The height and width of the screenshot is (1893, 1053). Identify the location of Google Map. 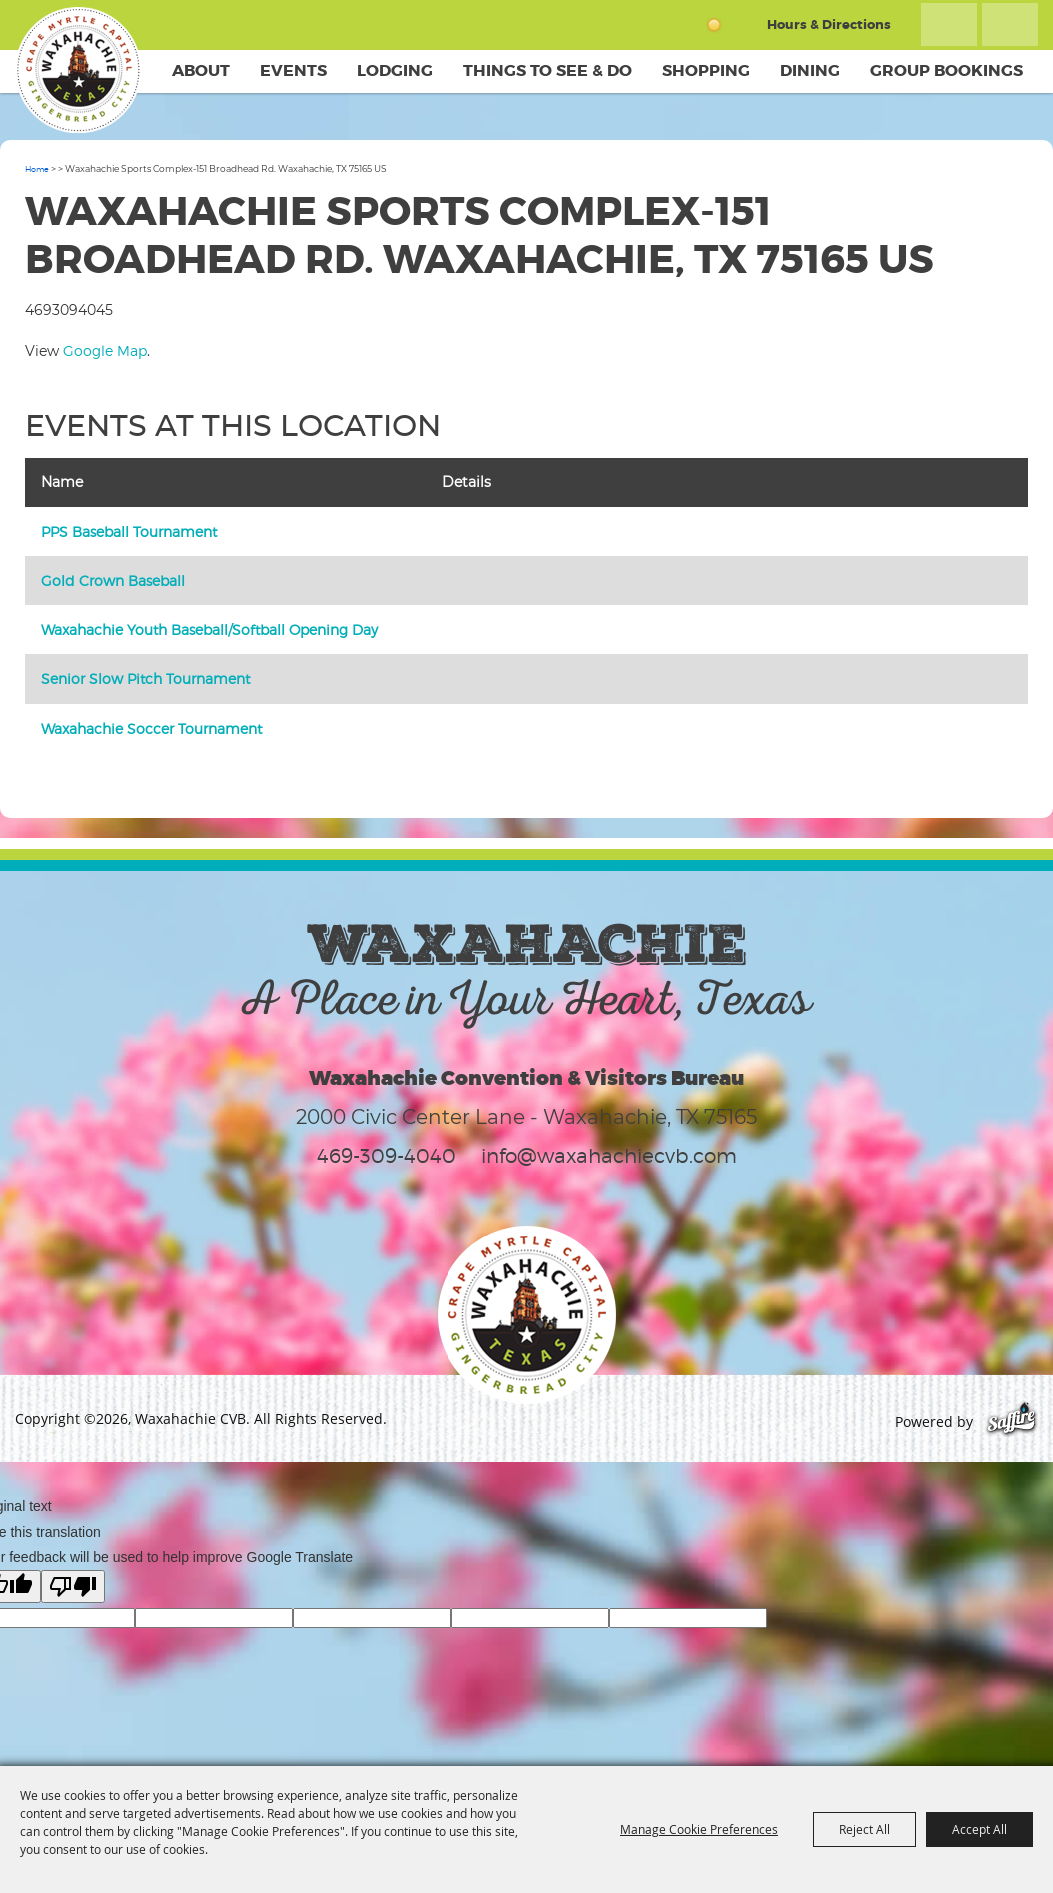
(105, 350).